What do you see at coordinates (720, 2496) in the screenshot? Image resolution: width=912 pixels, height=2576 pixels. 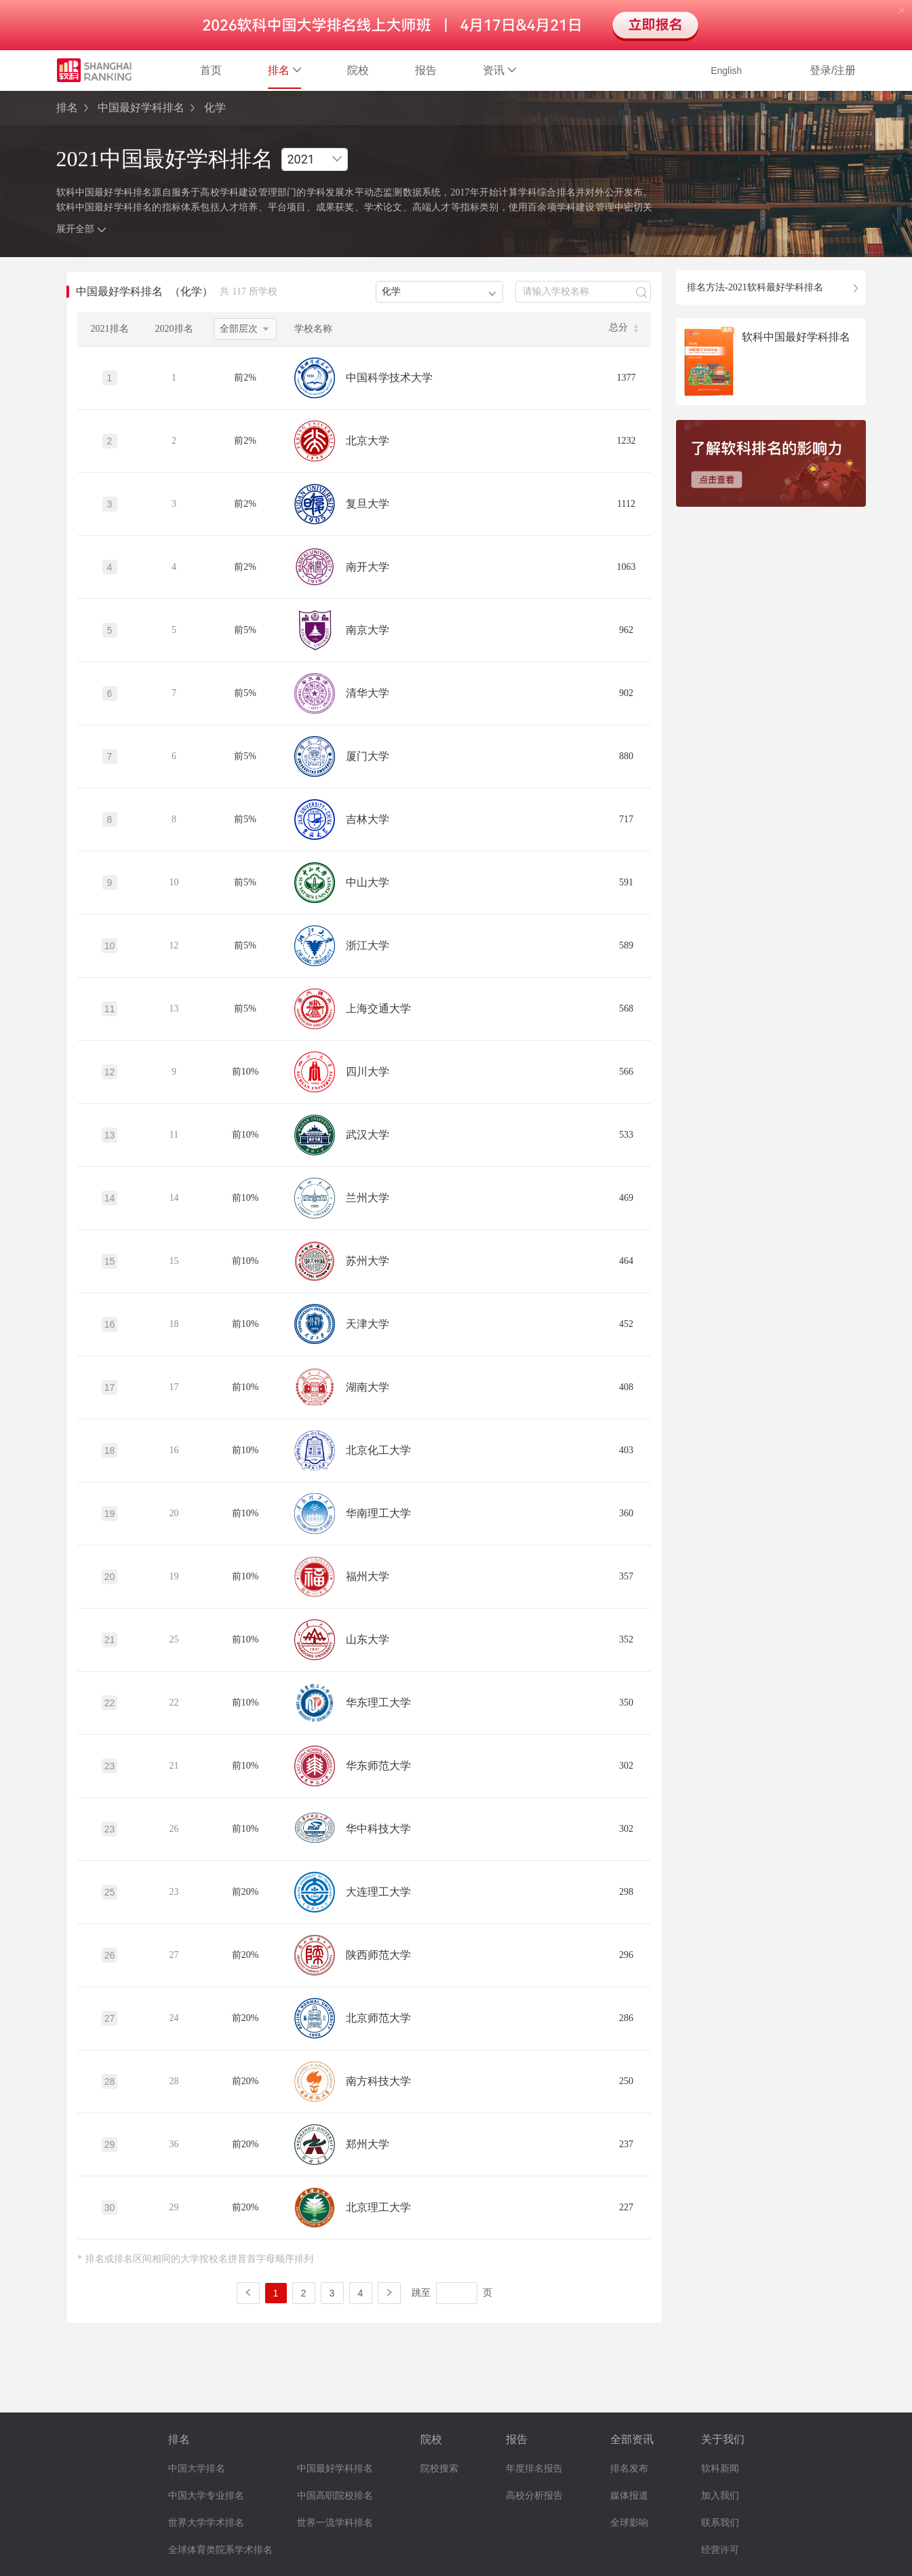 I see `加入我们` at bounding box center [720, 2496].